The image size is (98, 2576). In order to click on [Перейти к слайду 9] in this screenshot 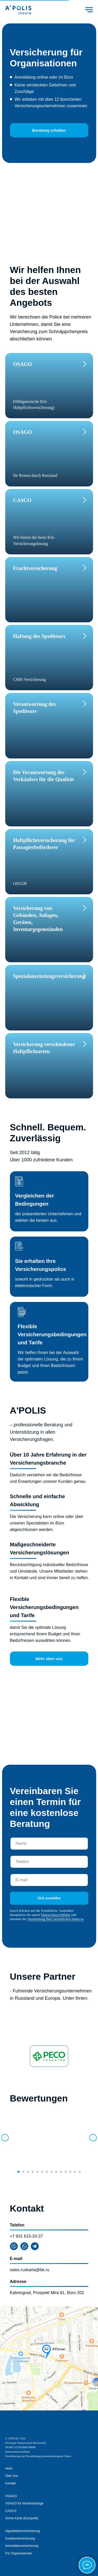, I will do `click(56, 2172)`.